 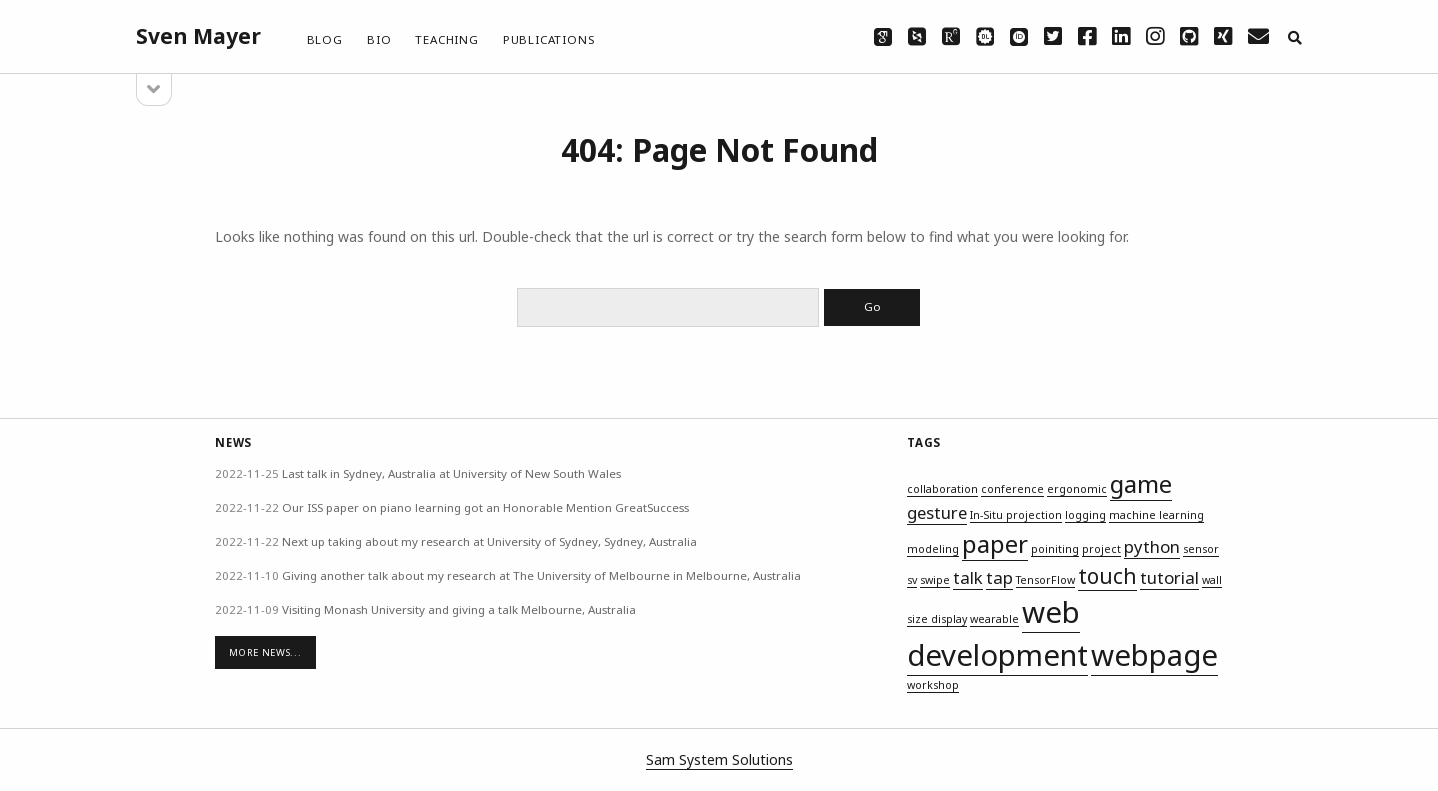 What do you see at coordinates (1077, 489) in the screenshot?
I see `ergonomic [ergonomic (1 item)]` at bounding box center [1077, 489].